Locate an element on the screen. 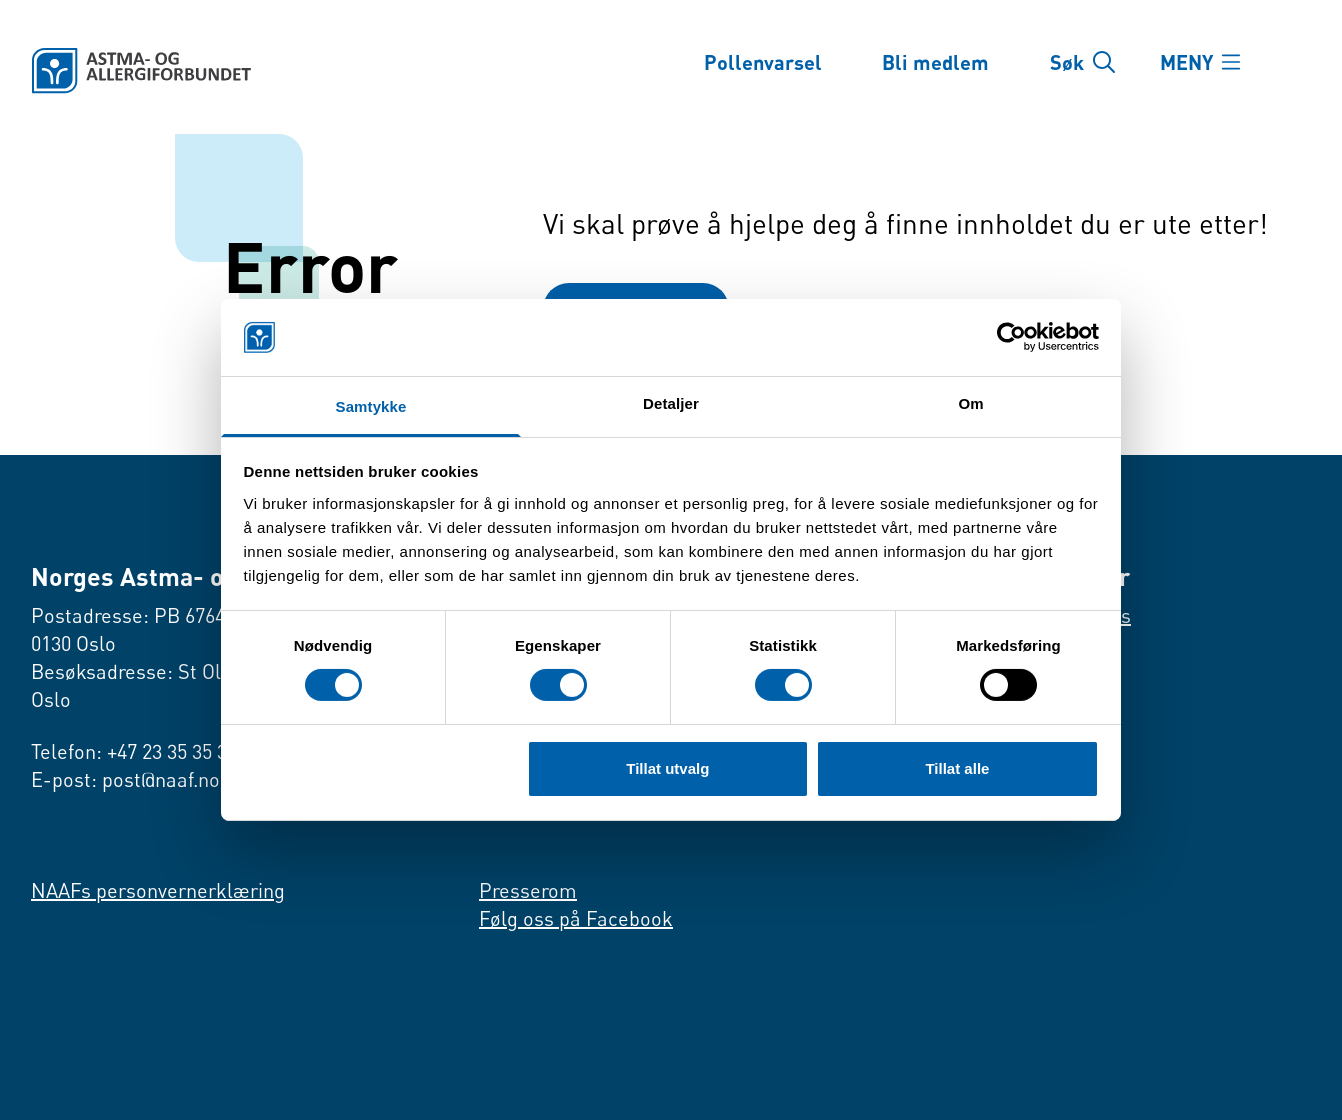  Følg oss på Facebook is located at coordinates (576, 918).